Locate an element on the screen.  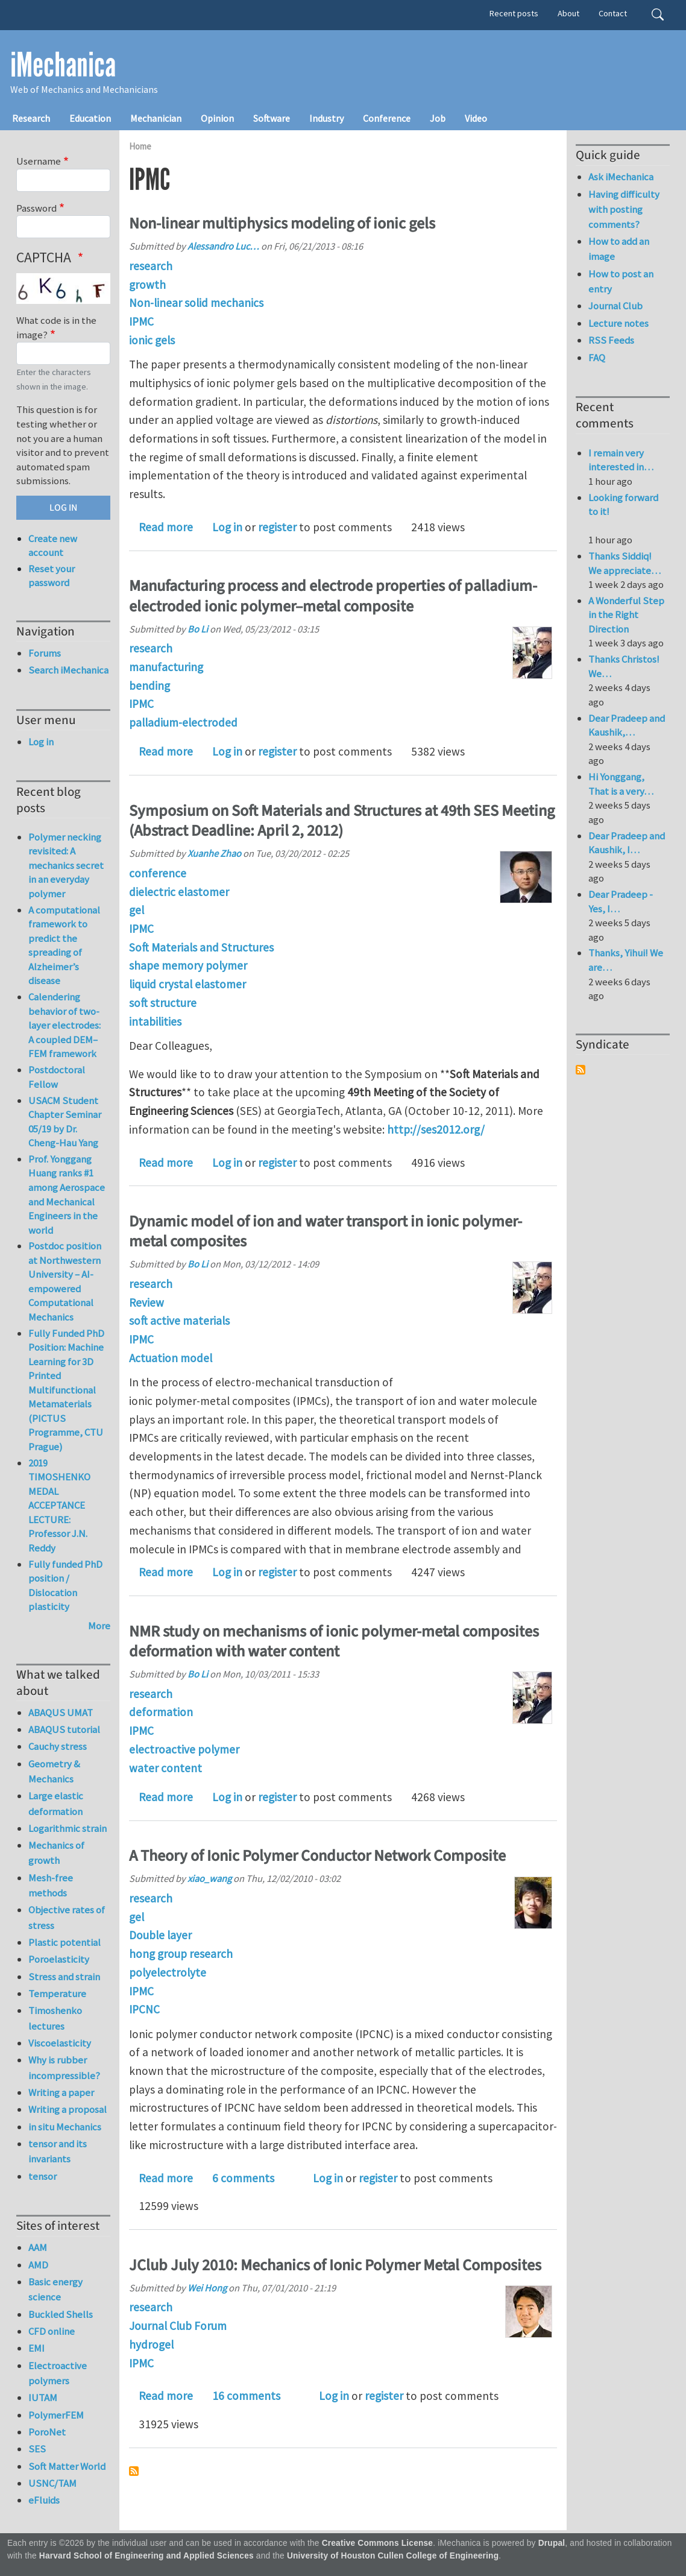
soft active materials is located at coordinates (179, 1320).